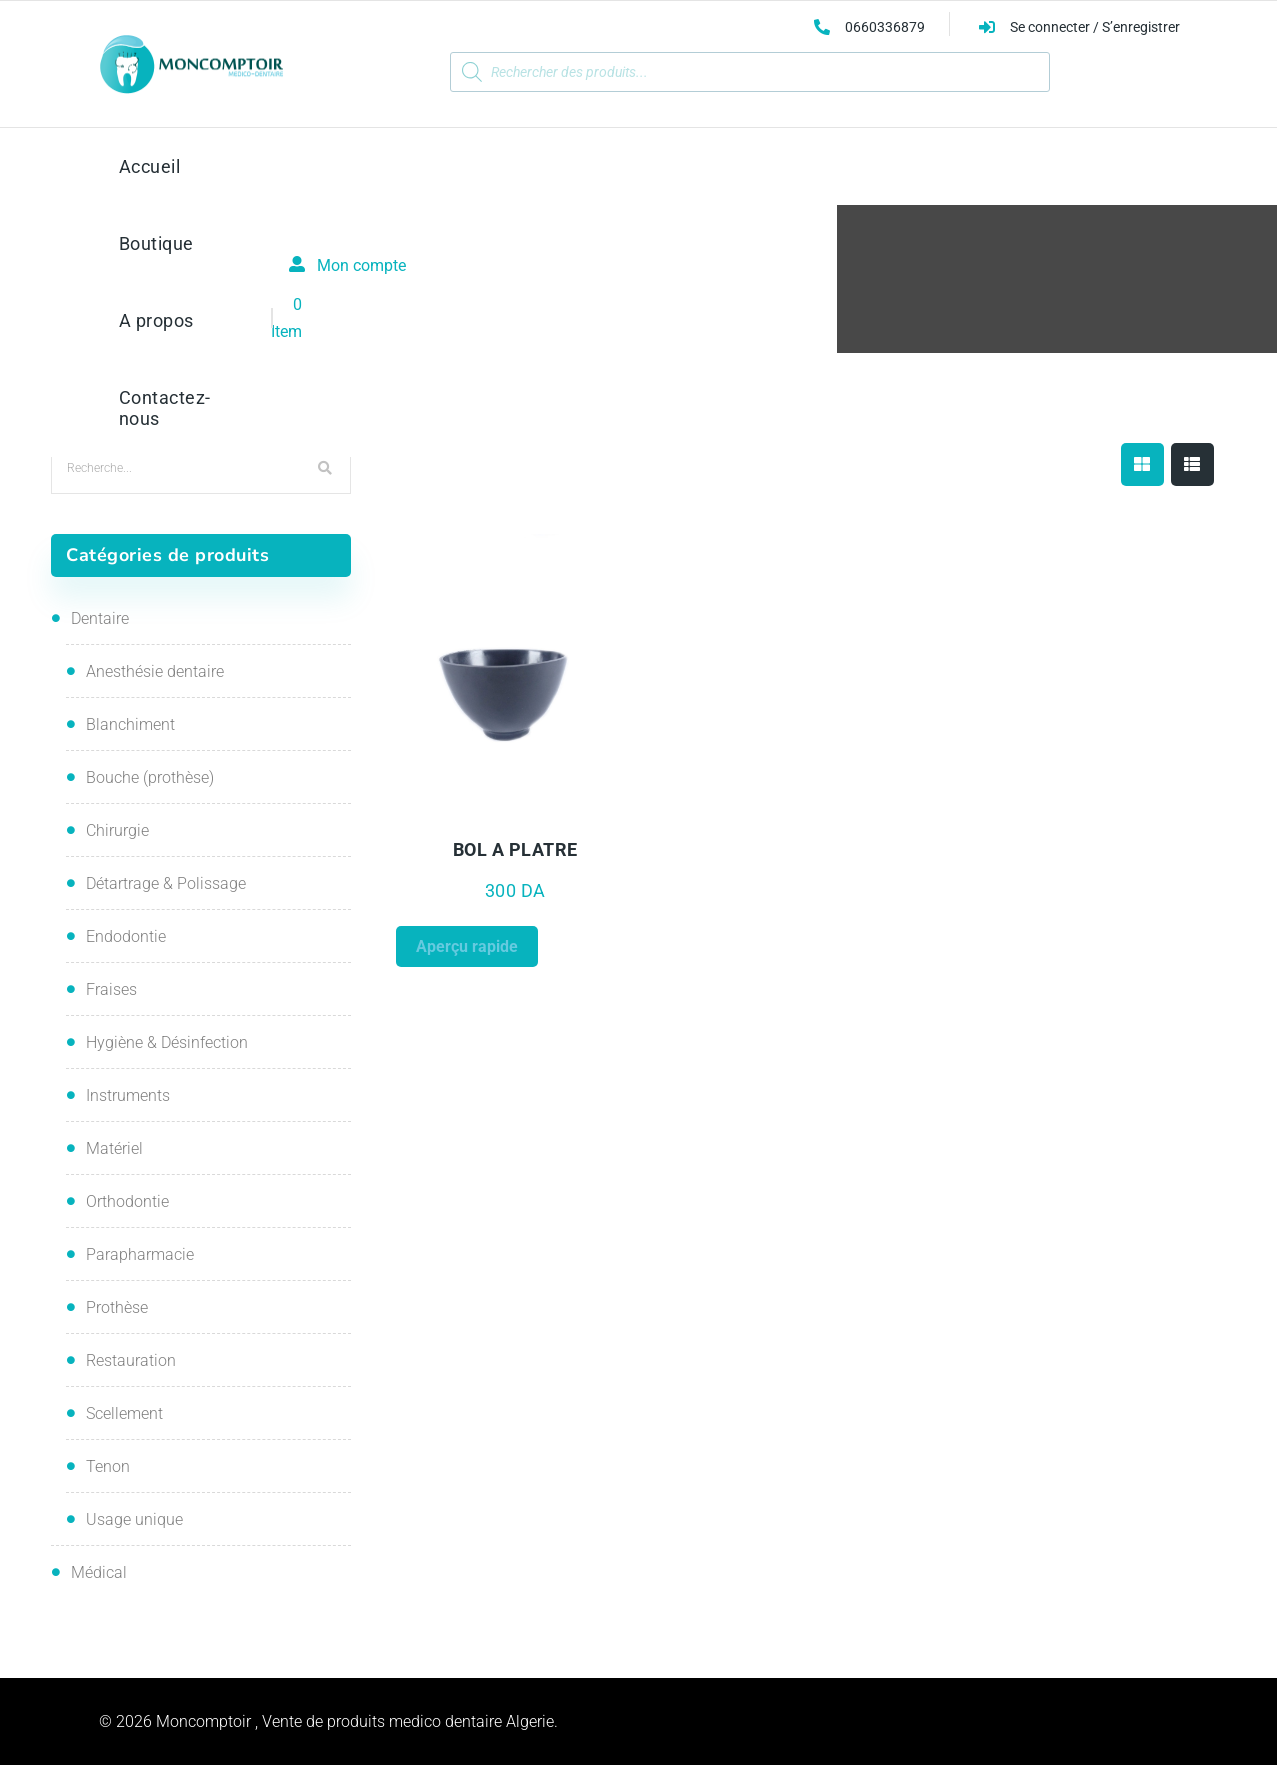 Image resolution: width=1277 pixels, height=1765 pixels. I want to click on Usage unique, so click(134, 1519).